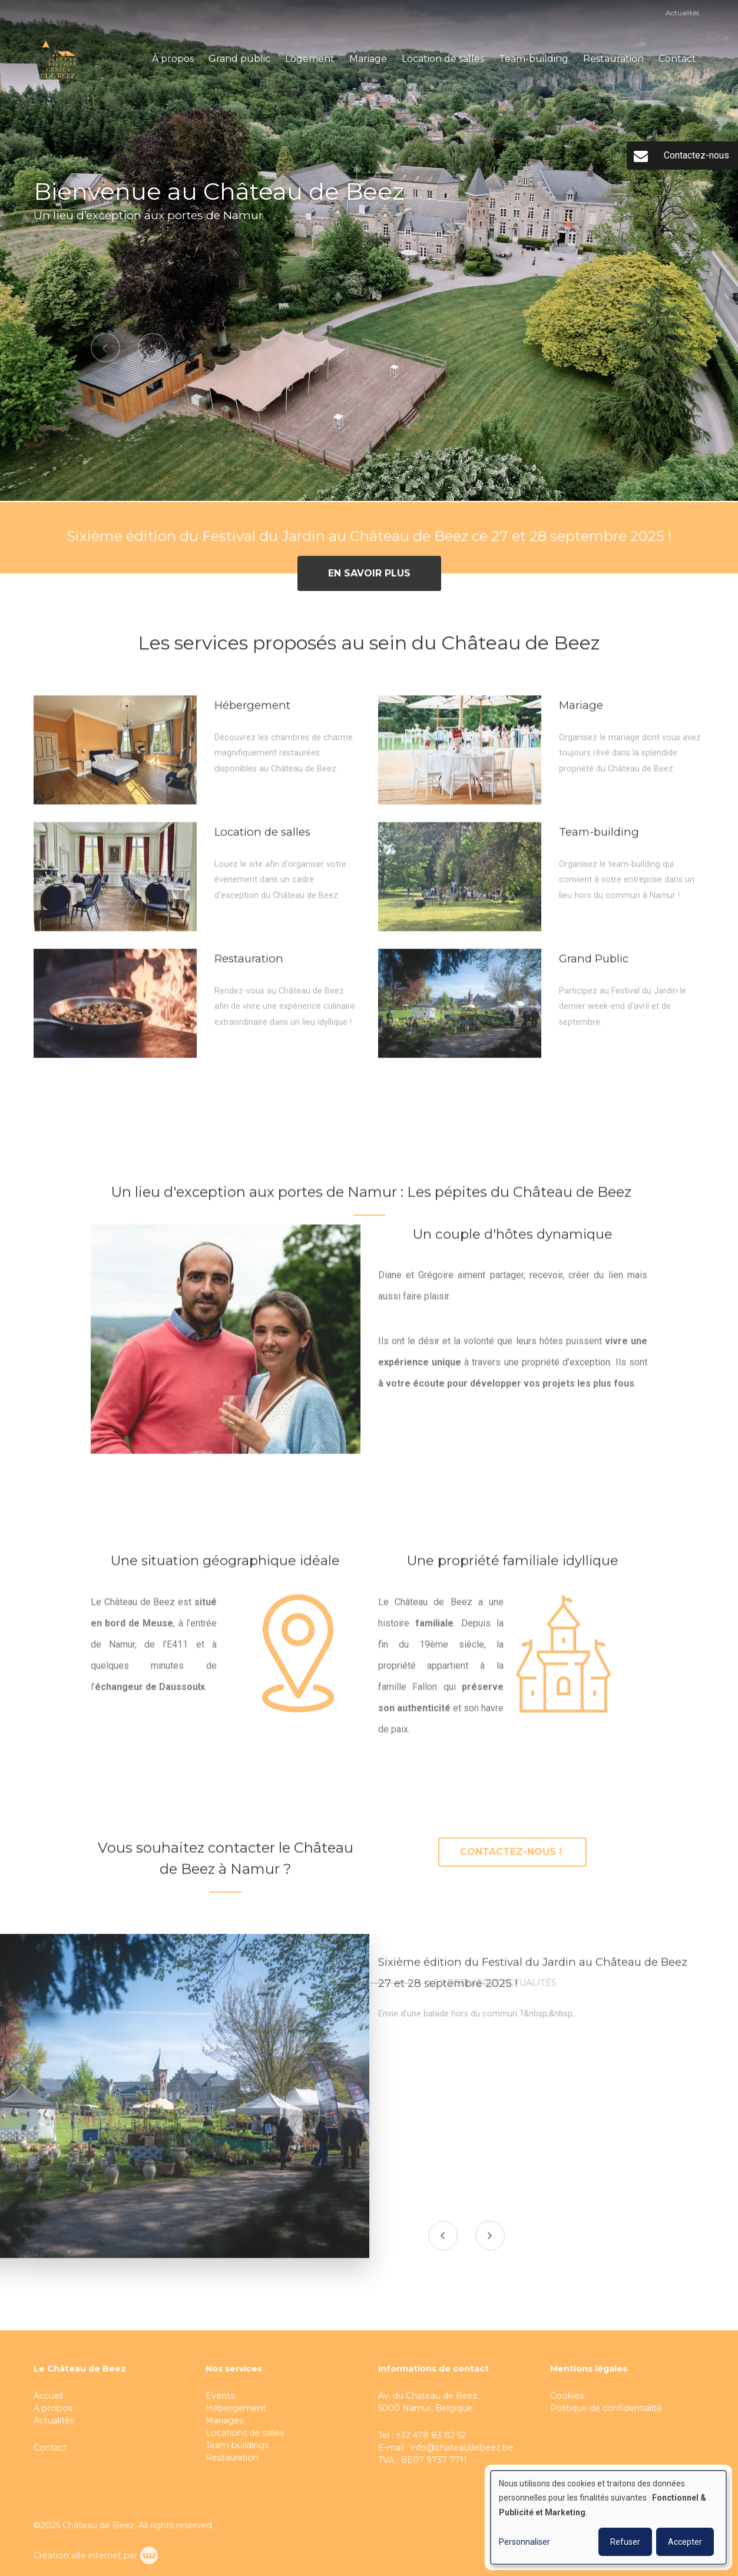 This screenshot has width=738, height=2576. What do you see at coordinates (608, 2517) in the screenshot?
I see `[dialog]` at bounding box center [608, 2517].